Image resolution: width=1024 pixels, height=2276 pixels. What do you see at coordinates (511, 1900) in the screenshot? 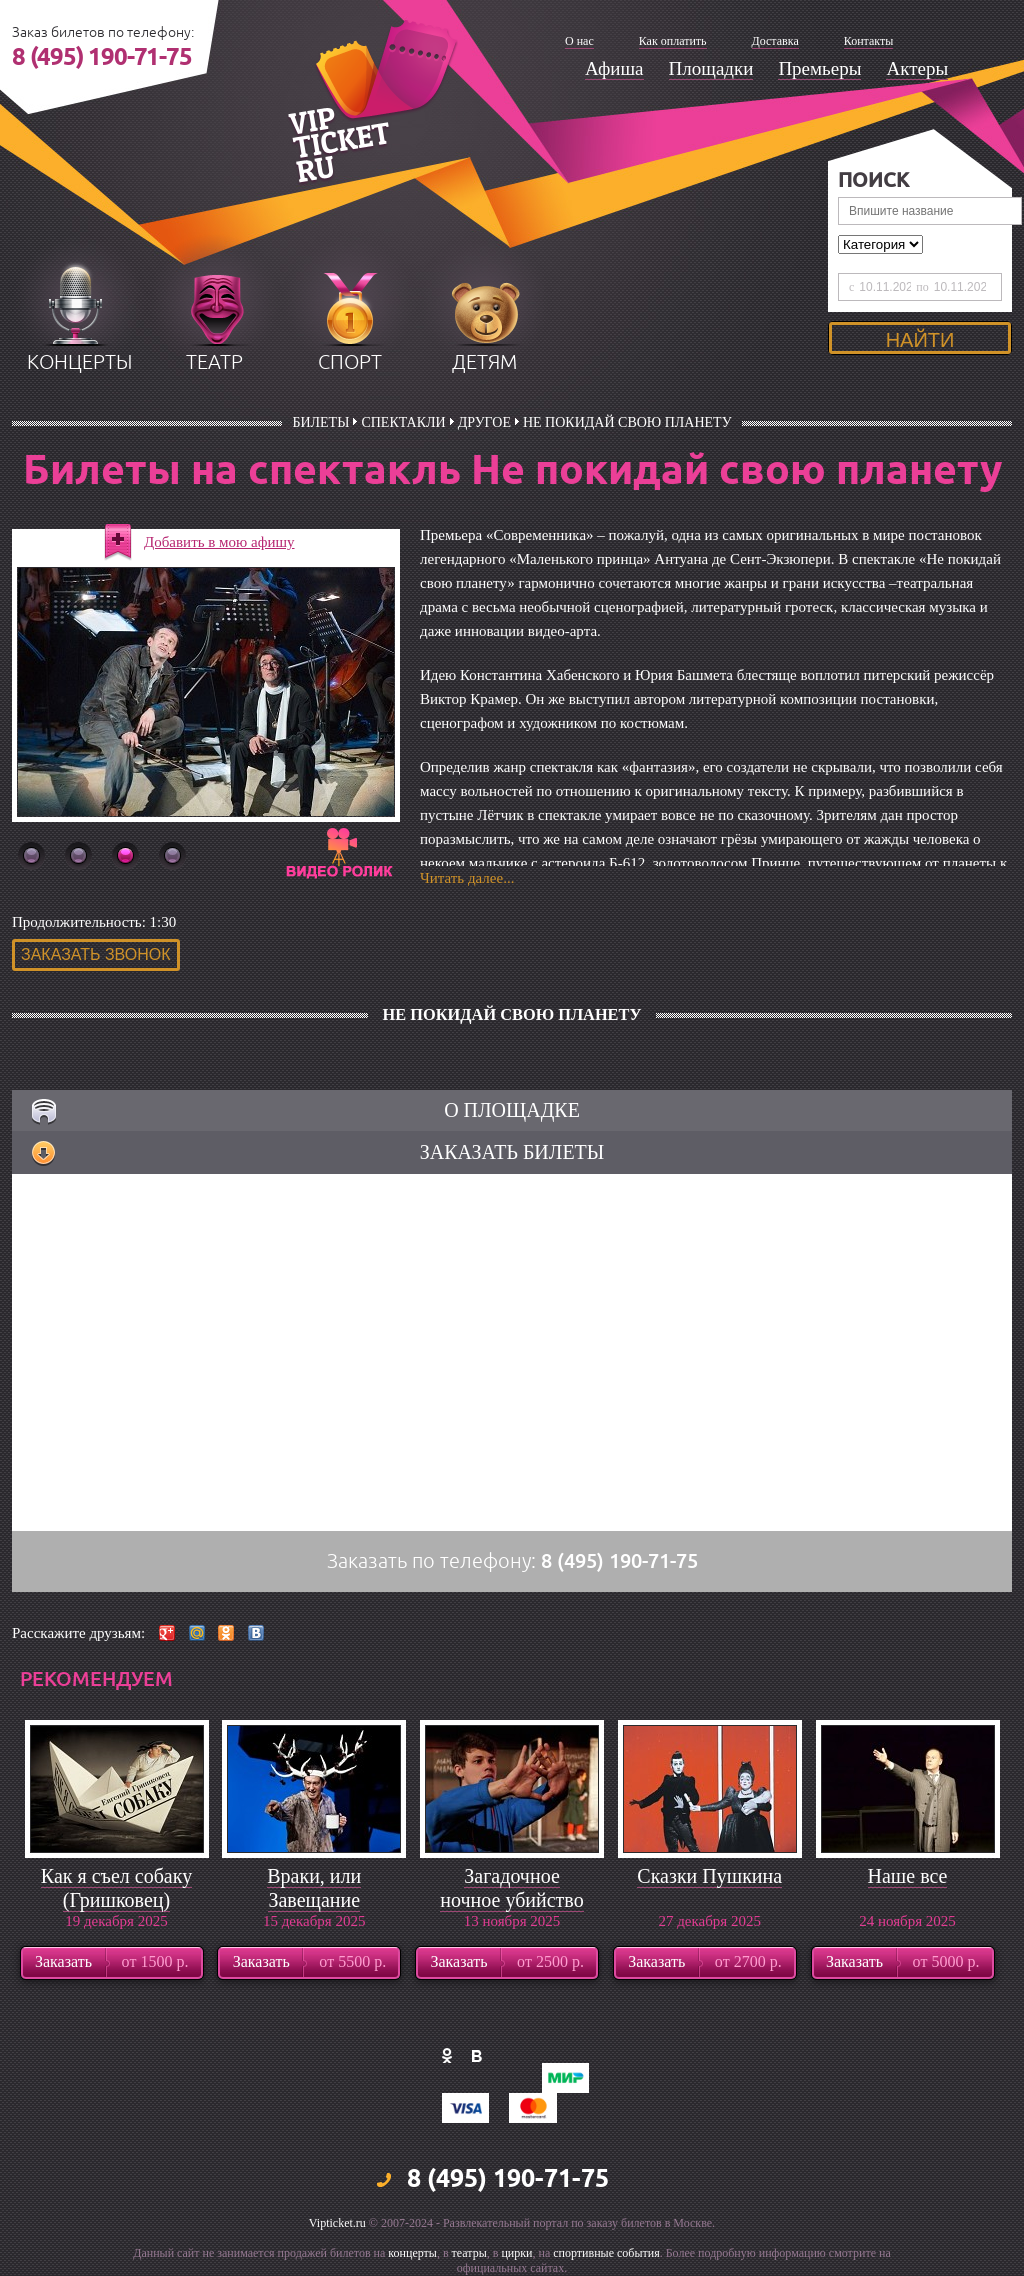
I see `Загадочное ночное убийство собаки` at bounding box center [511, 1900].